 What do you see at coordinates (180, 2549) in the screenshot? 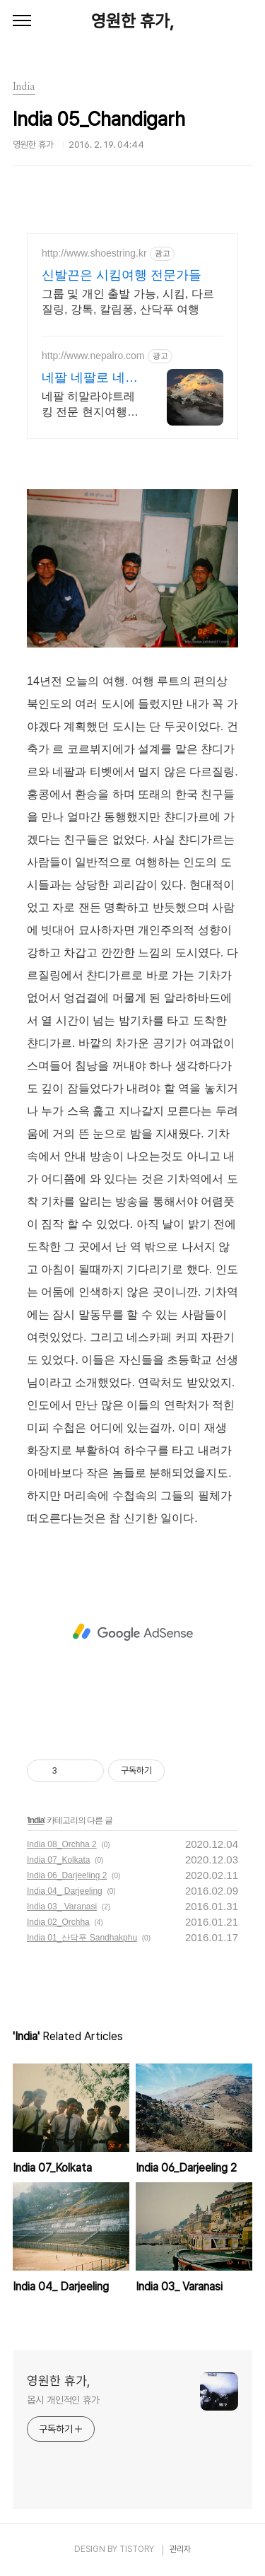
I see `관리자` at bounding box center [180, 2549].